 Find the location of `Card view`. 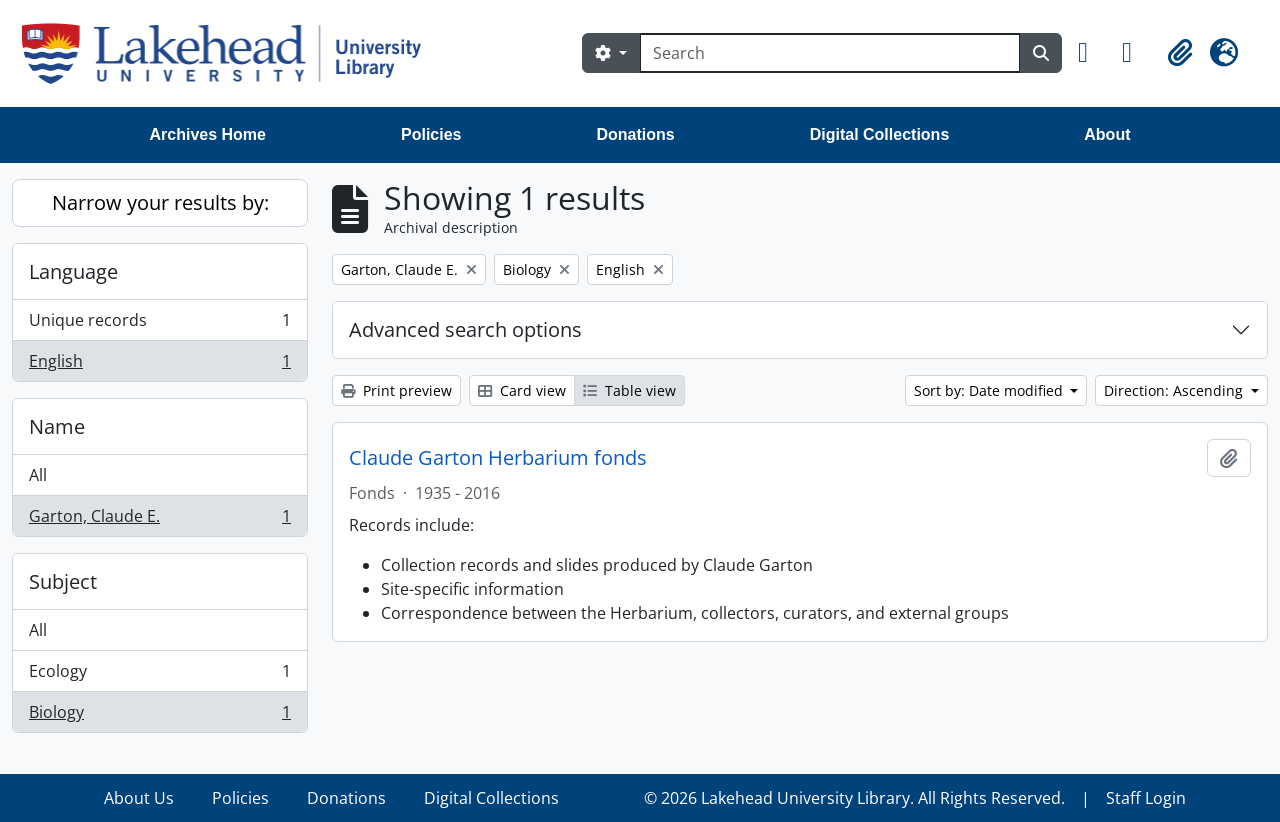

Card view is located at coordinates (522, 390).